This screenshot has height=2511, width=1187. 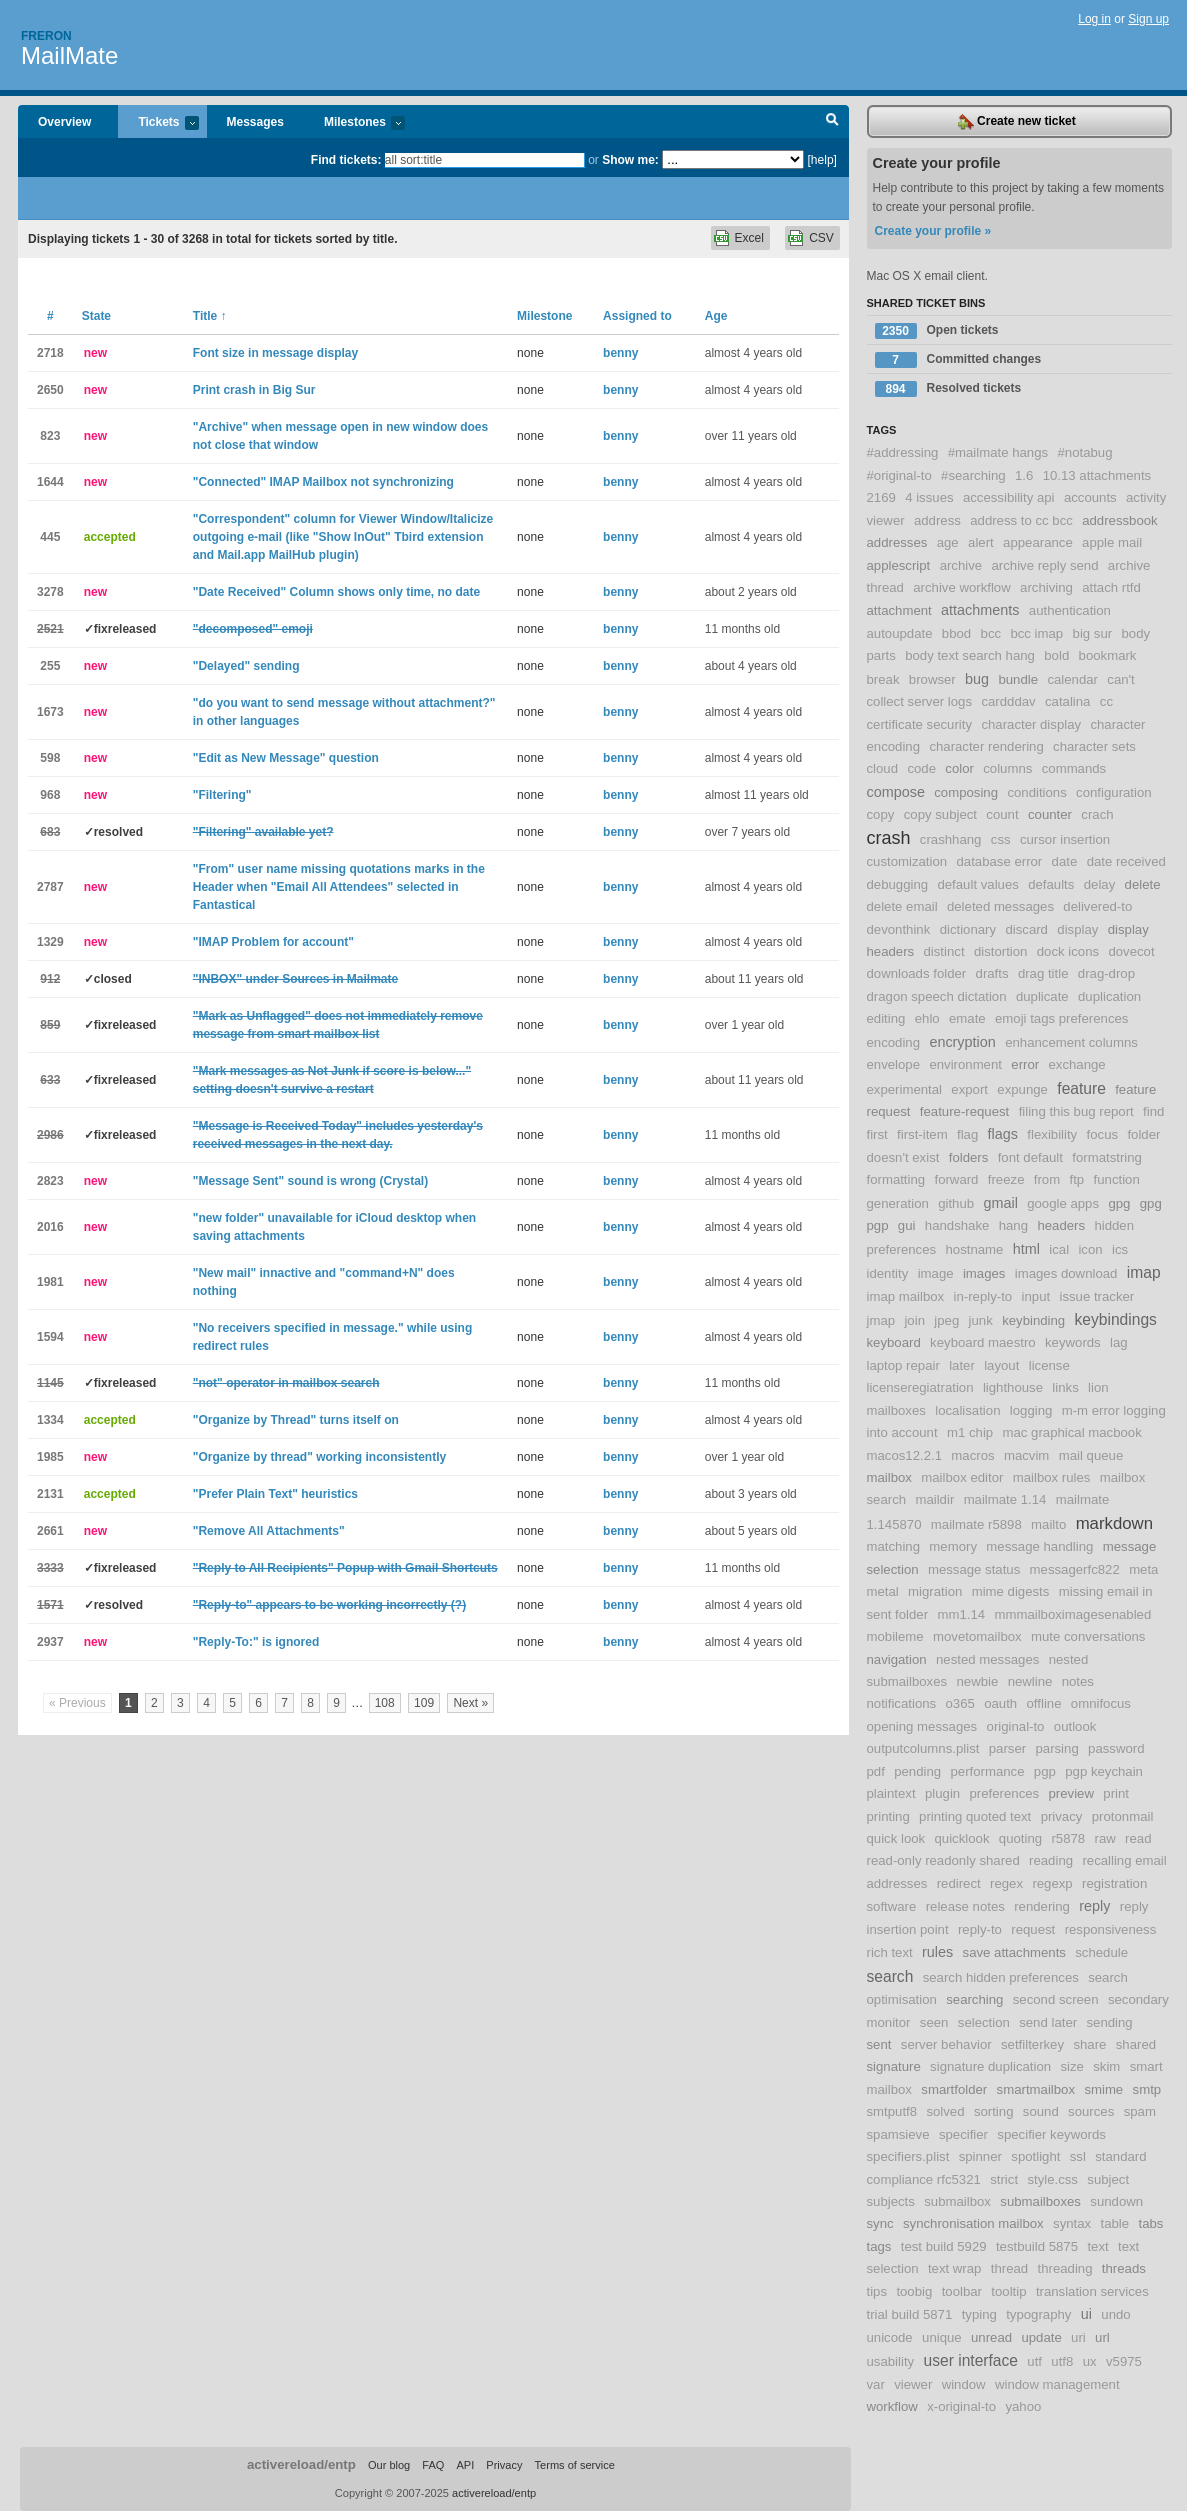 What do you see at coordinates (1007, 1748) in the screenshot?
I see `parser` at bounding box center [1007, 1748].